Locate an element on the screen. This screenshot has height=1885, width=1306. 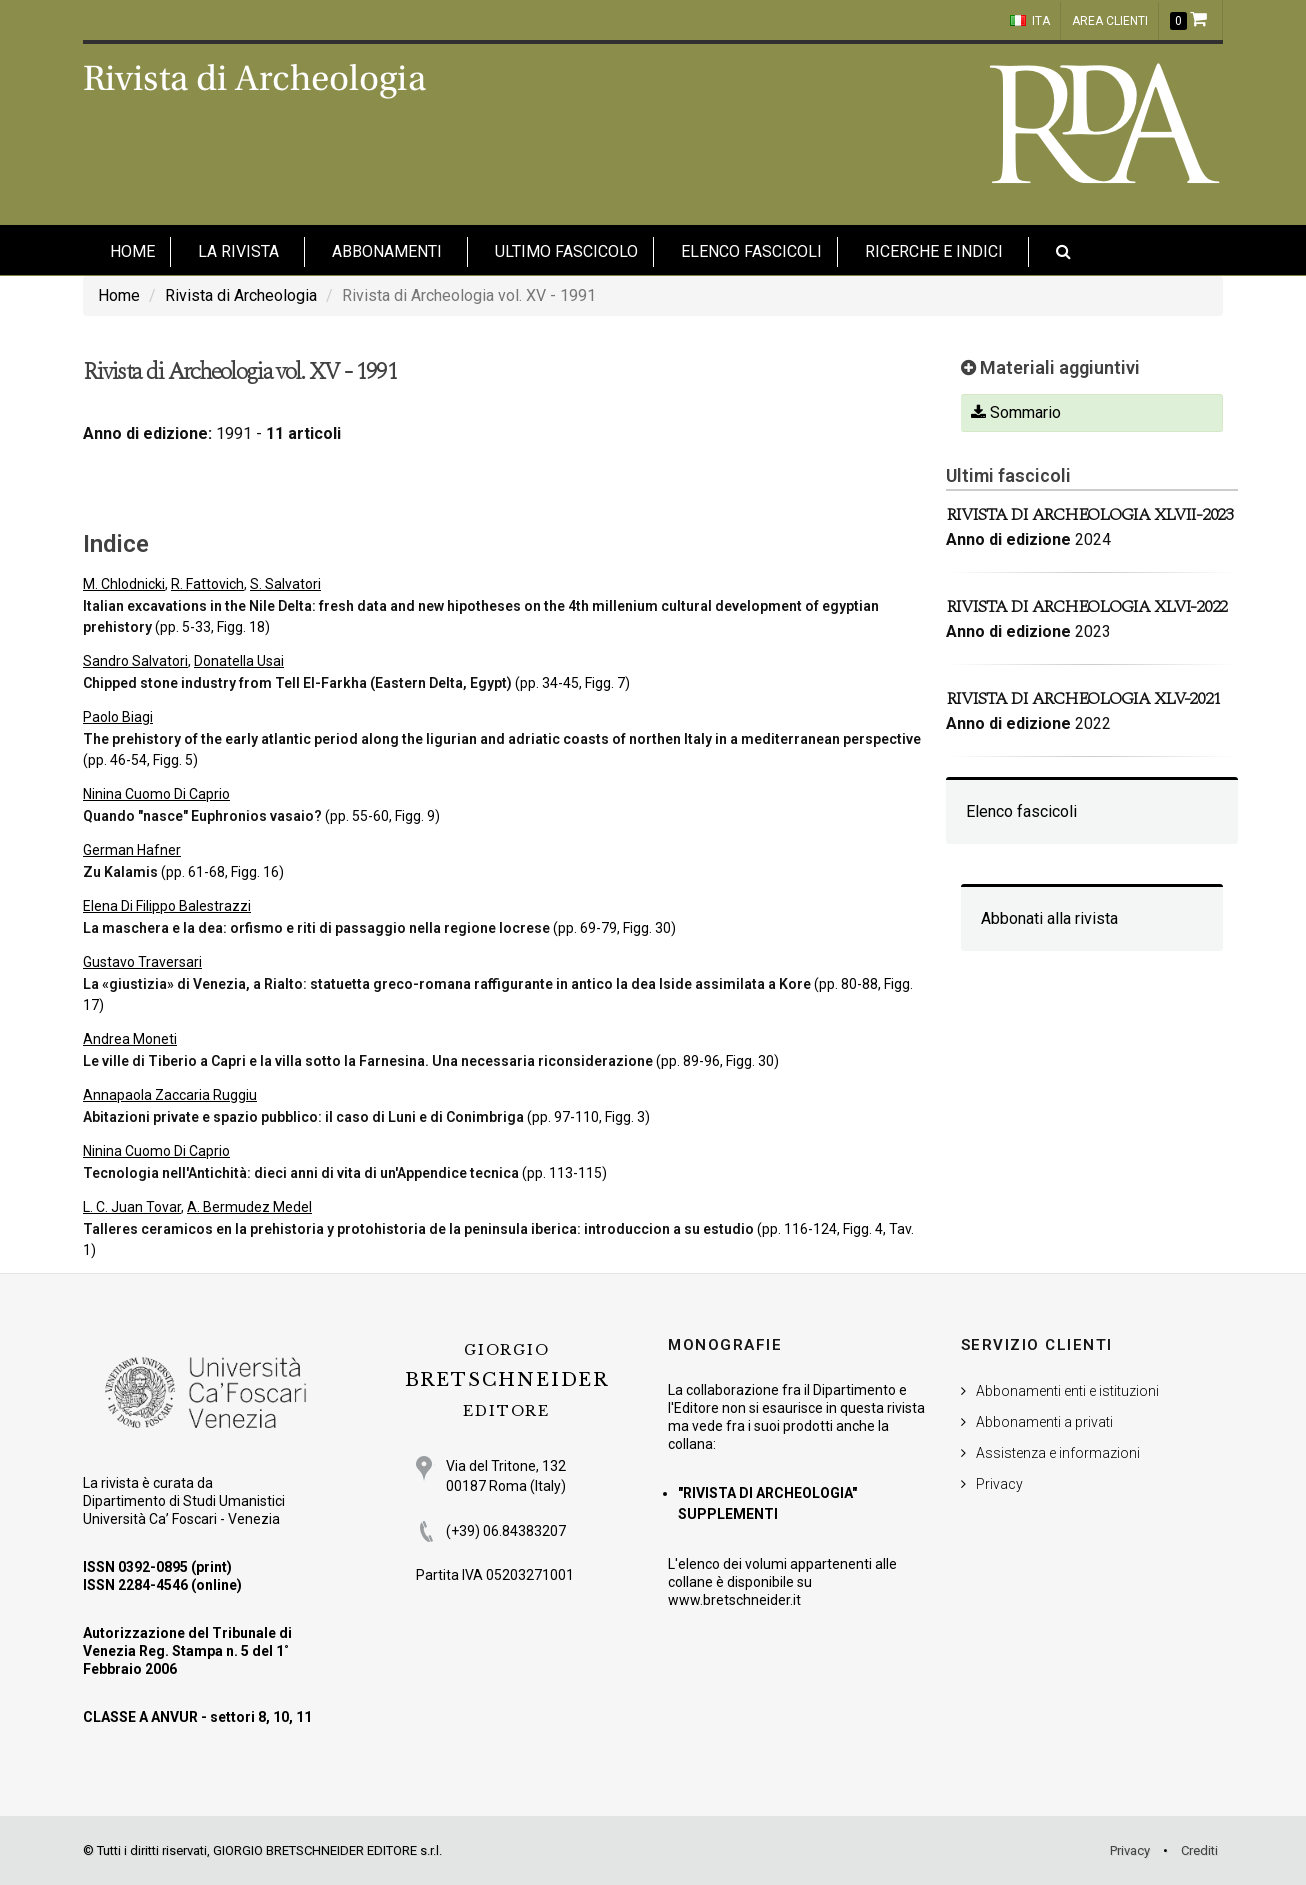
ITA is located at coordinates (1030, 21).